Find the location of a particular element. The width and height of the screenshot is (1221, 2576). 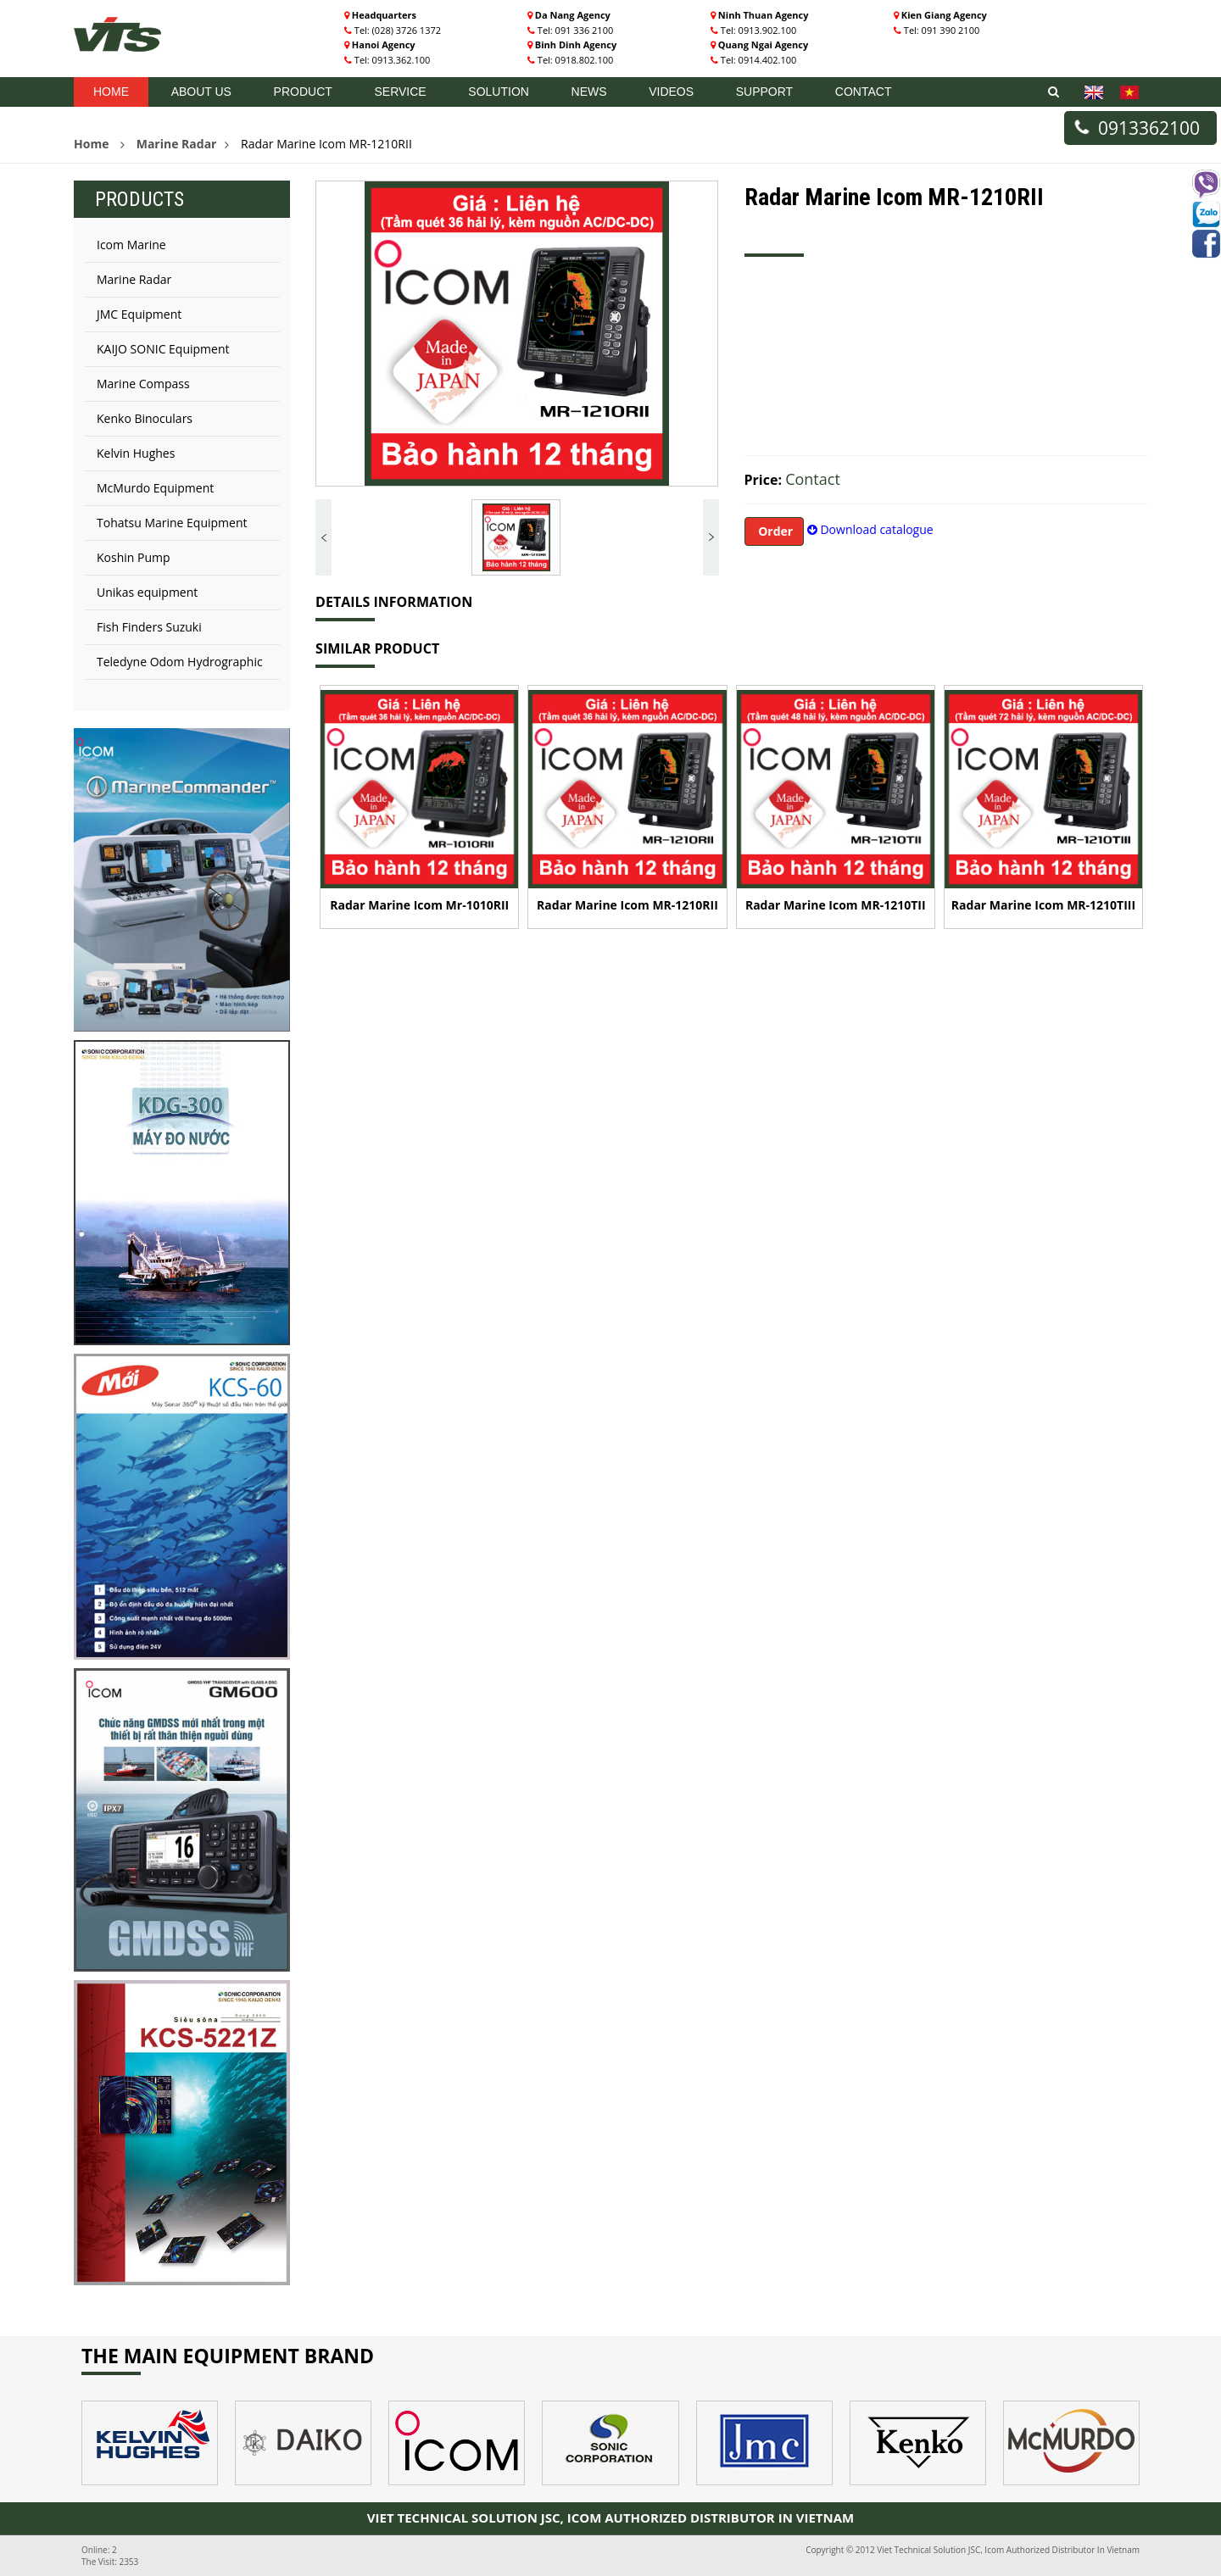

Order is located at coordinates (774, 531).